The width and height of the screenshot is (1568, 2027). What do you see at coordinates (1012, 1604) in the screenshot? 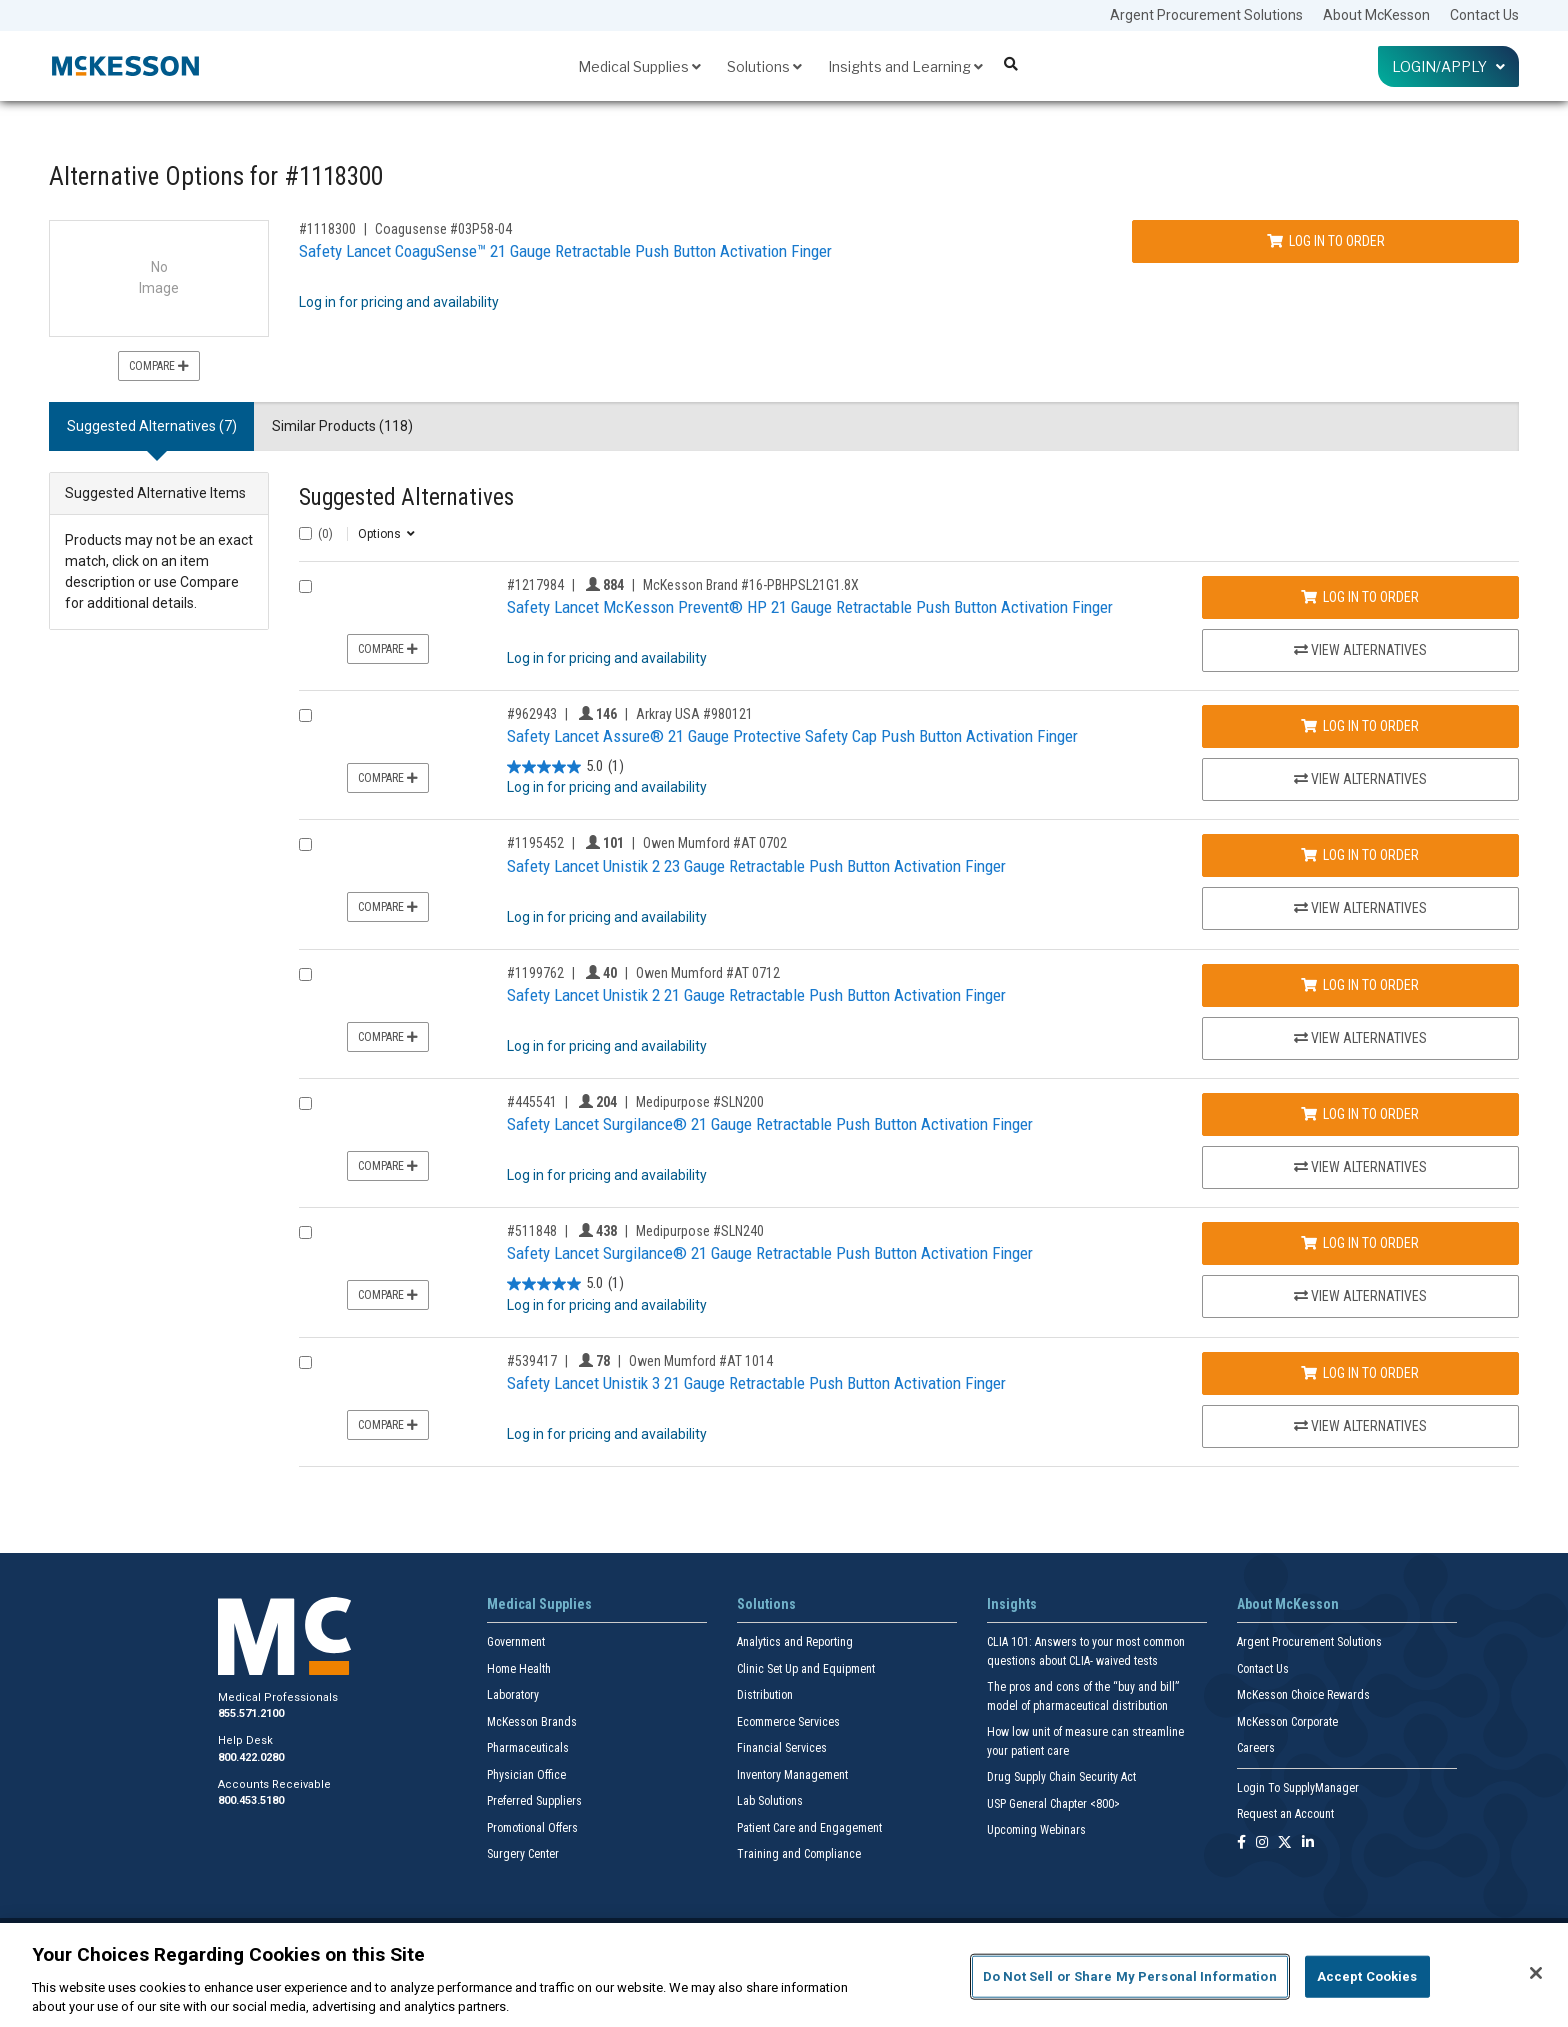
I see `Insights` at bounding box center [1012, 1604].